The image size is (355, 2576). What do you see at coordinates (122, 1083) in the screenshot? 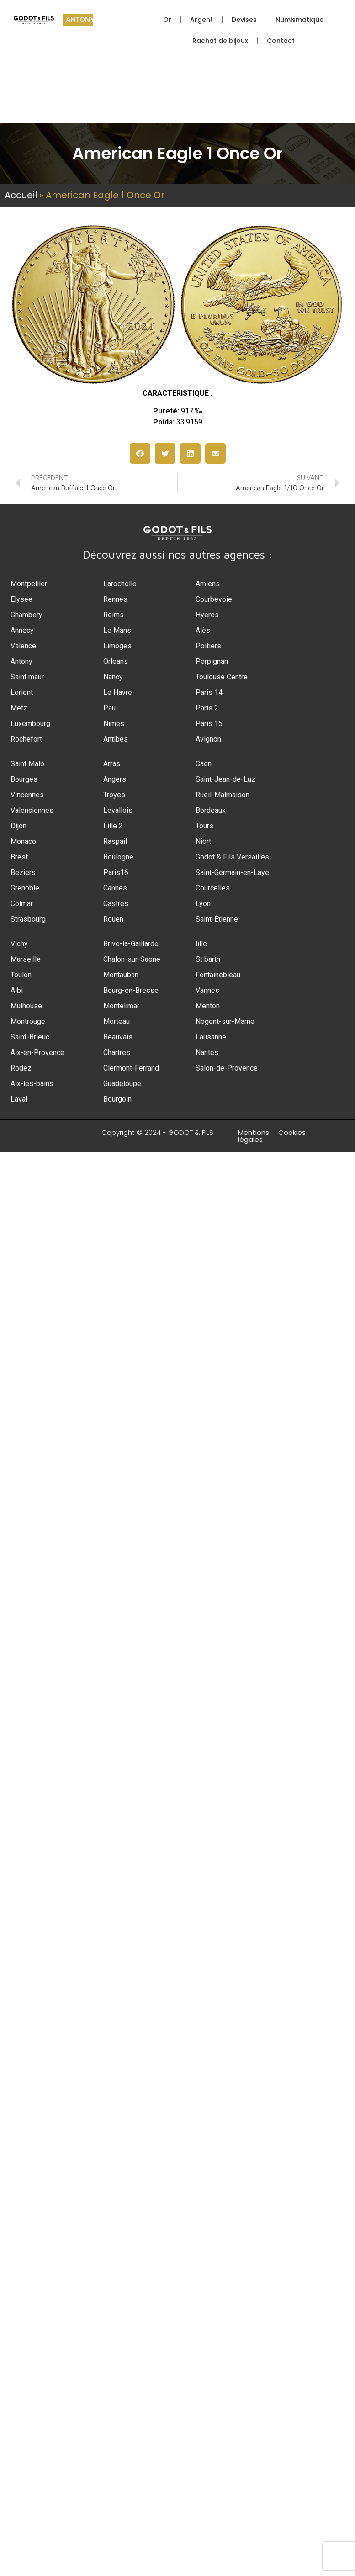
I see `Guadeloupe` at bounding box center [122, 1083].